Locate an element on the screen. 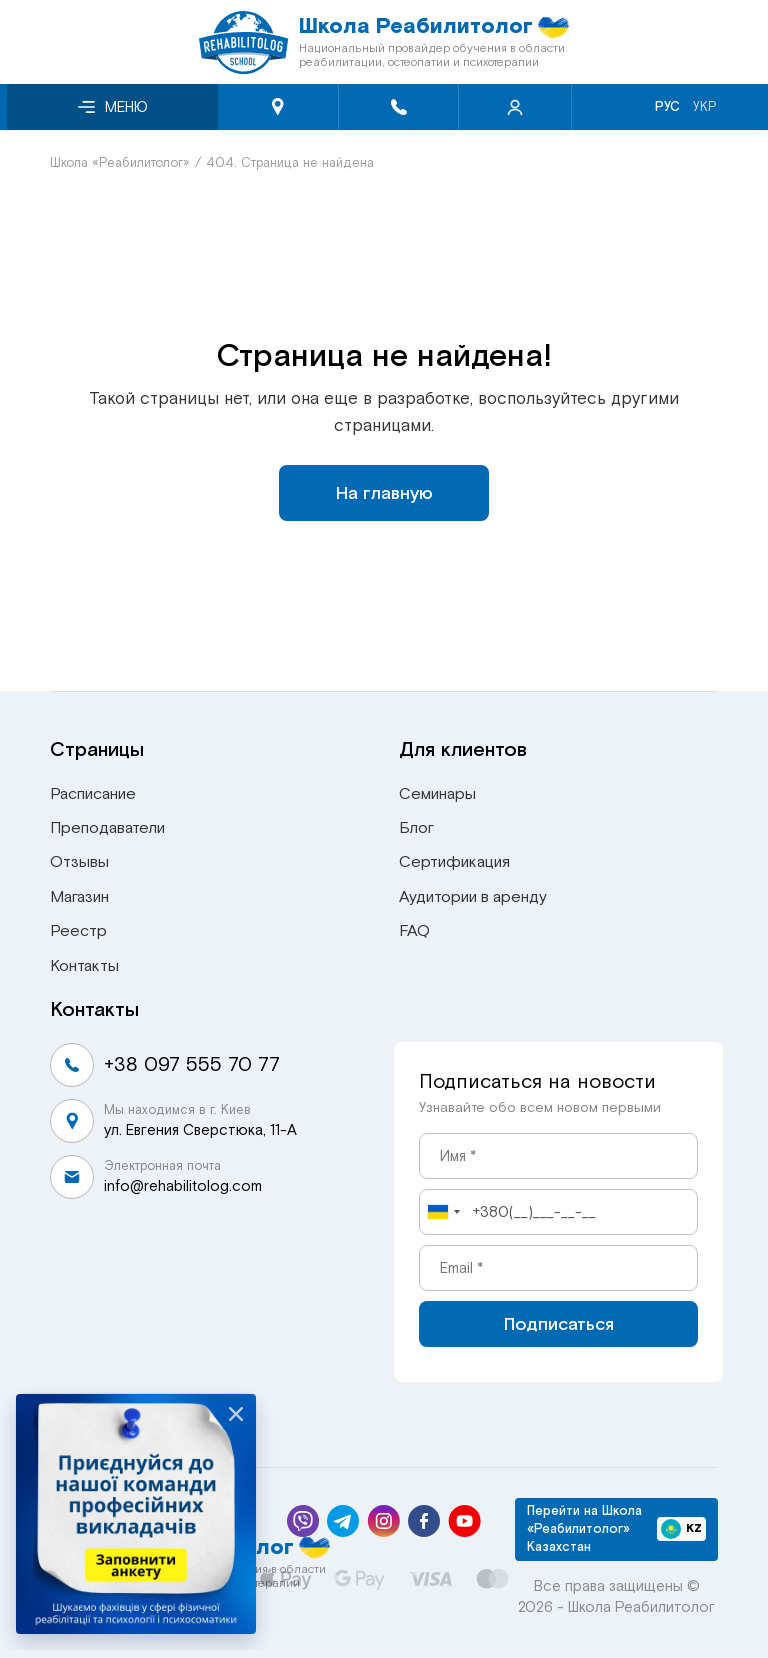 This screenshot has height=1658, width=768. [combobox] is located at coordinates (443, 1212).